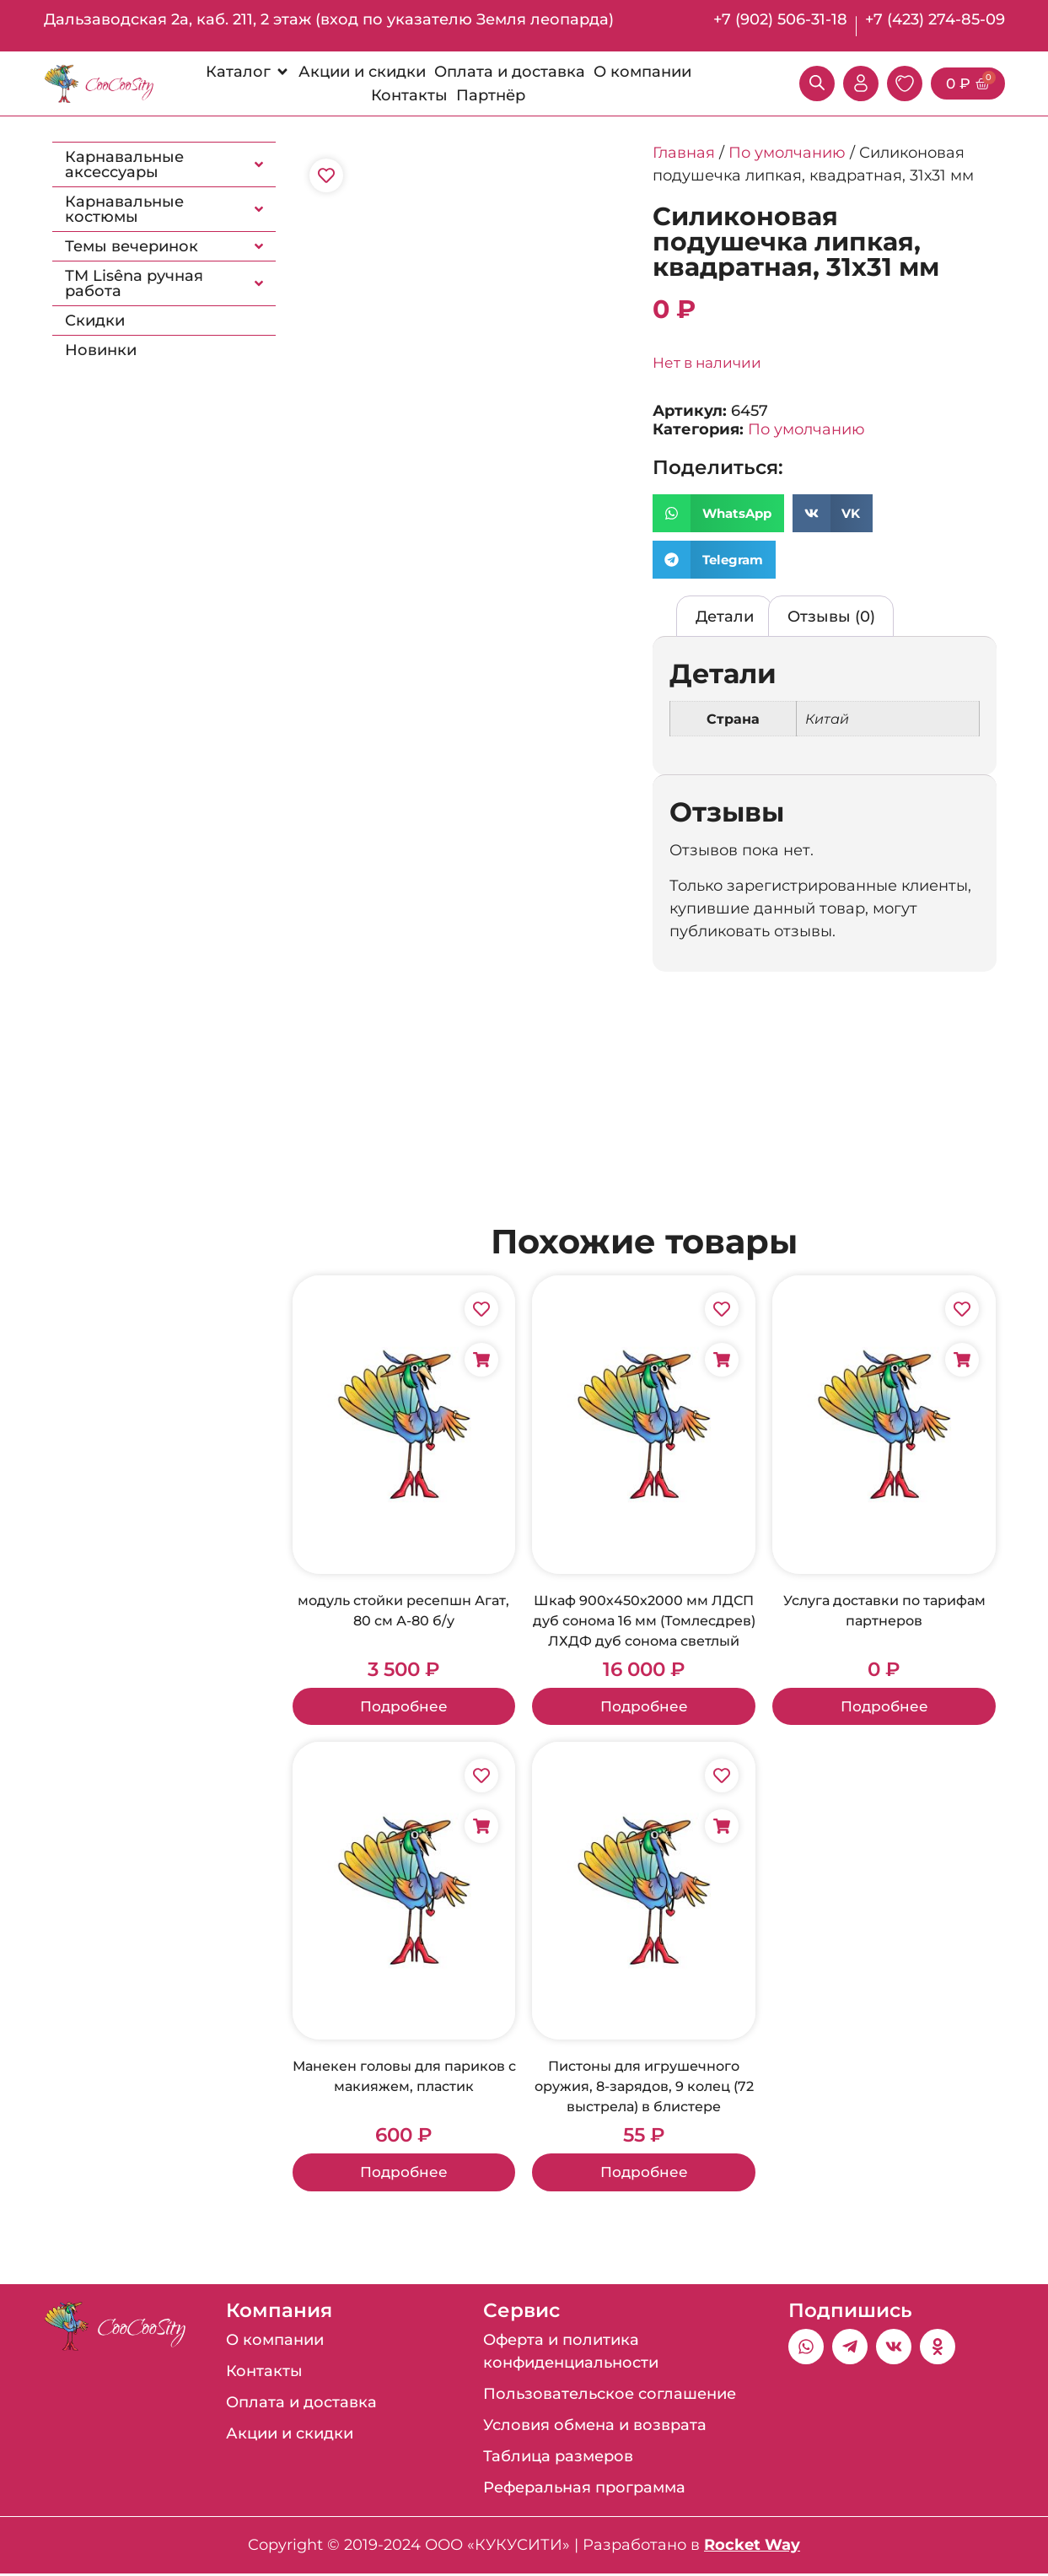 The height and width of the screenshot is (2576, 1048). What do you see at coordinates (275, 2342) in the screenshot?
I see `О компании` at bounding box center [275, 2342].